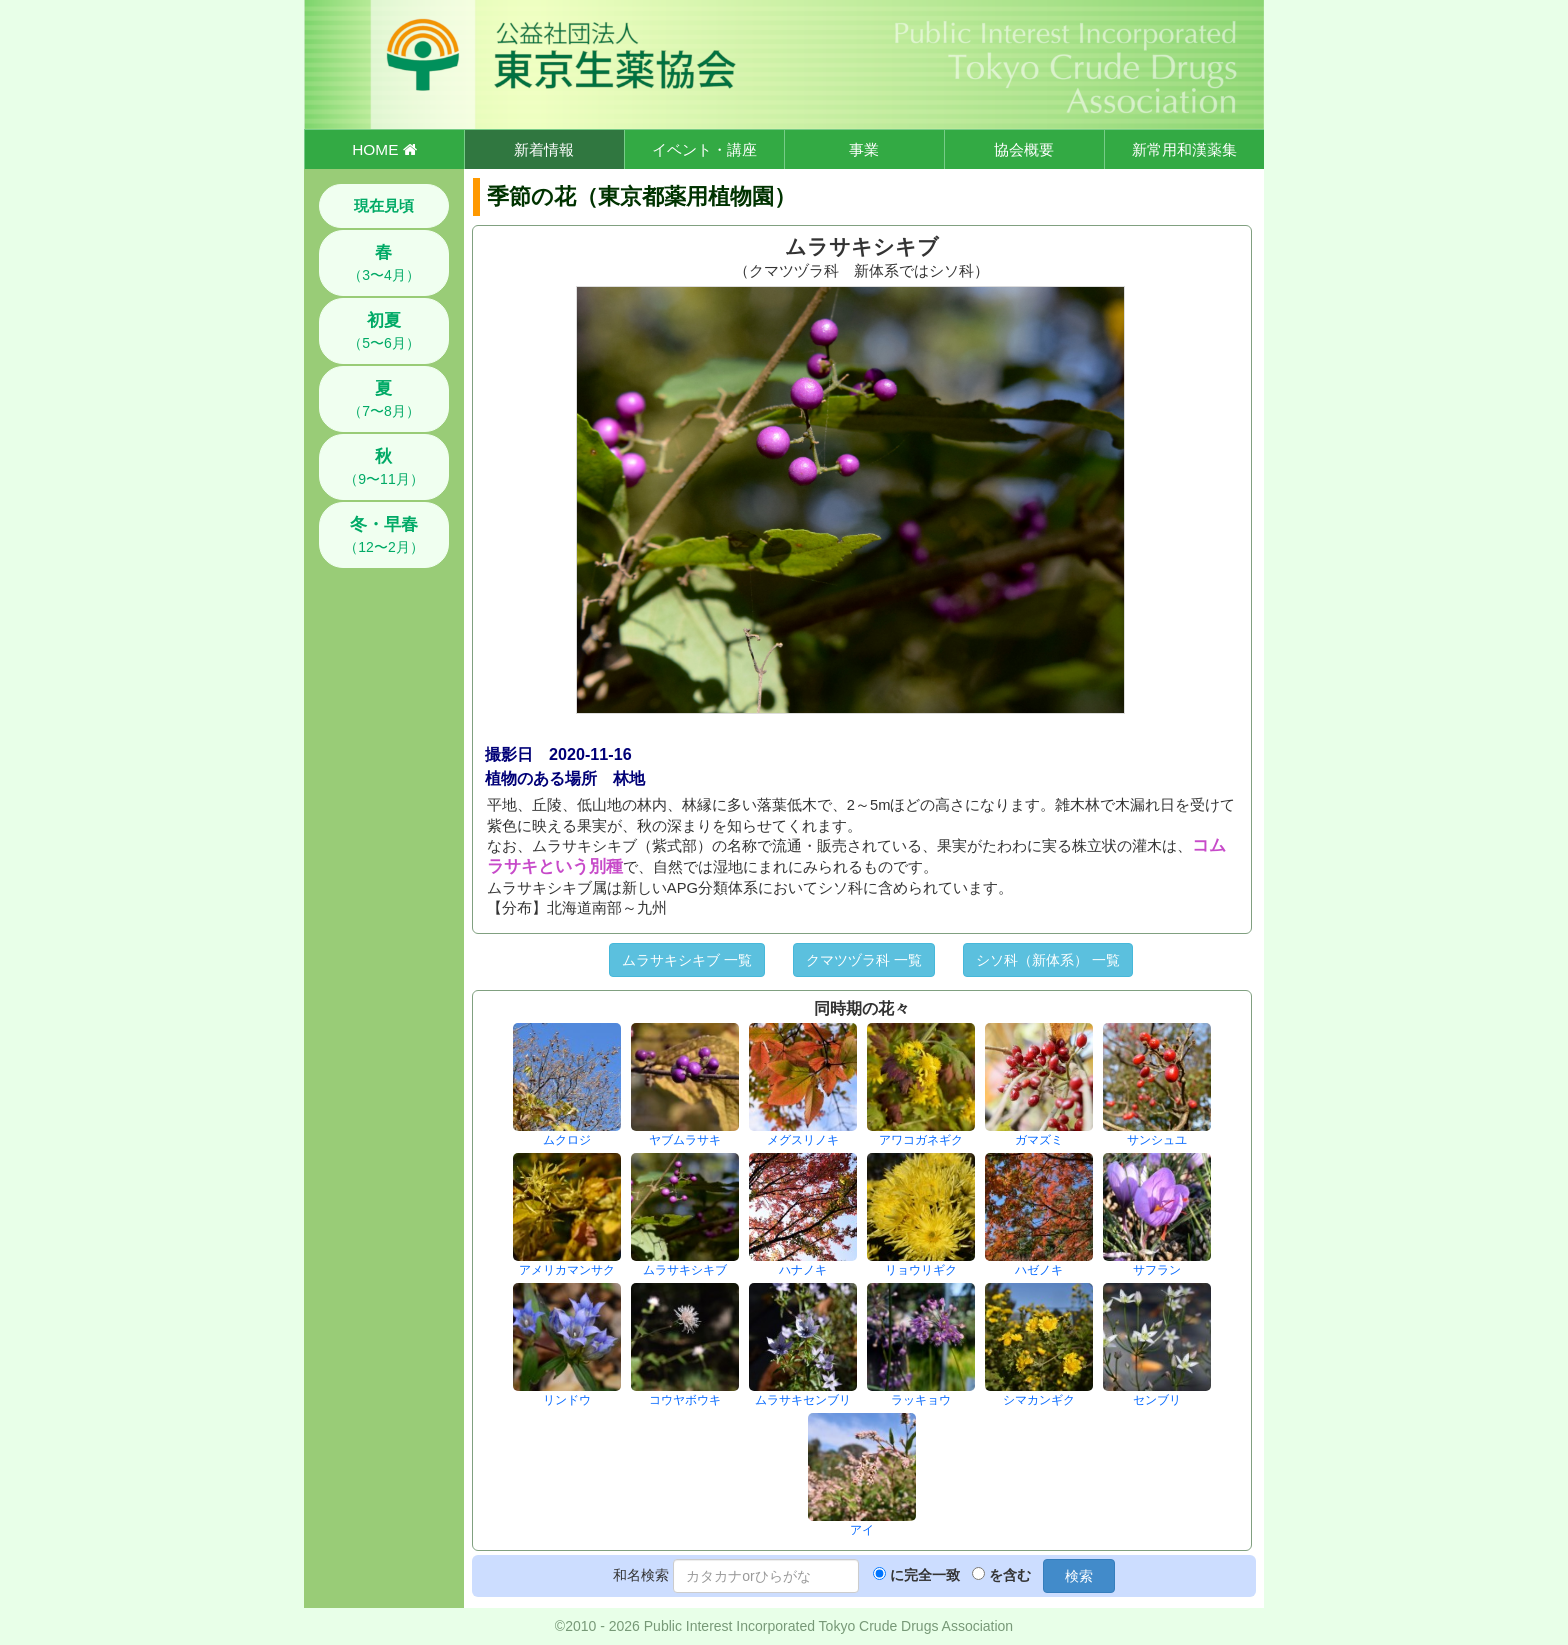 The image size is (1568, 1645). What do you see at coordinates (925, 1575) in the screenshot?
I see `に完全一致` at bounding box center [925, 1575].